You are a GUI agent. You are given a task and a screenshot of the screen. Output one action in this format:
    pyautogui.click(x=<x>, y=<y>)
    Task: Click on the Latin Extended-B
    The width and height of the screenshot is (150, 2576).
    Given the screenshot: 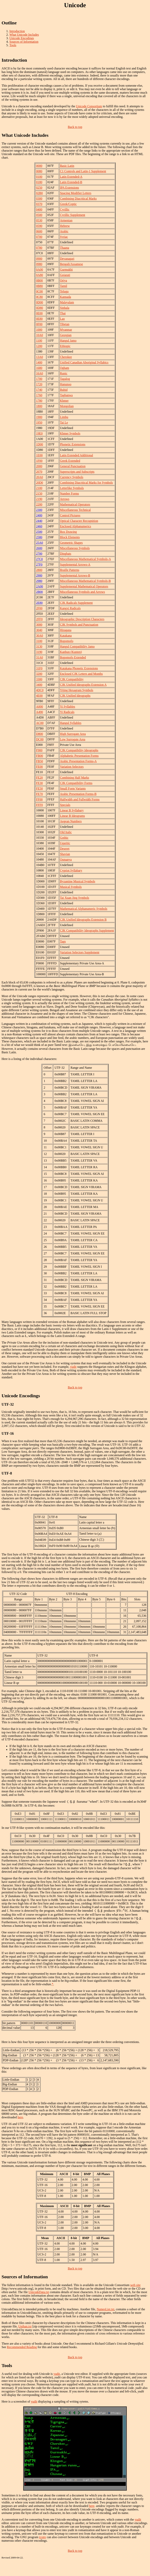 What is the action you would take?
    pyautogui.click(x=71, y=182)
    